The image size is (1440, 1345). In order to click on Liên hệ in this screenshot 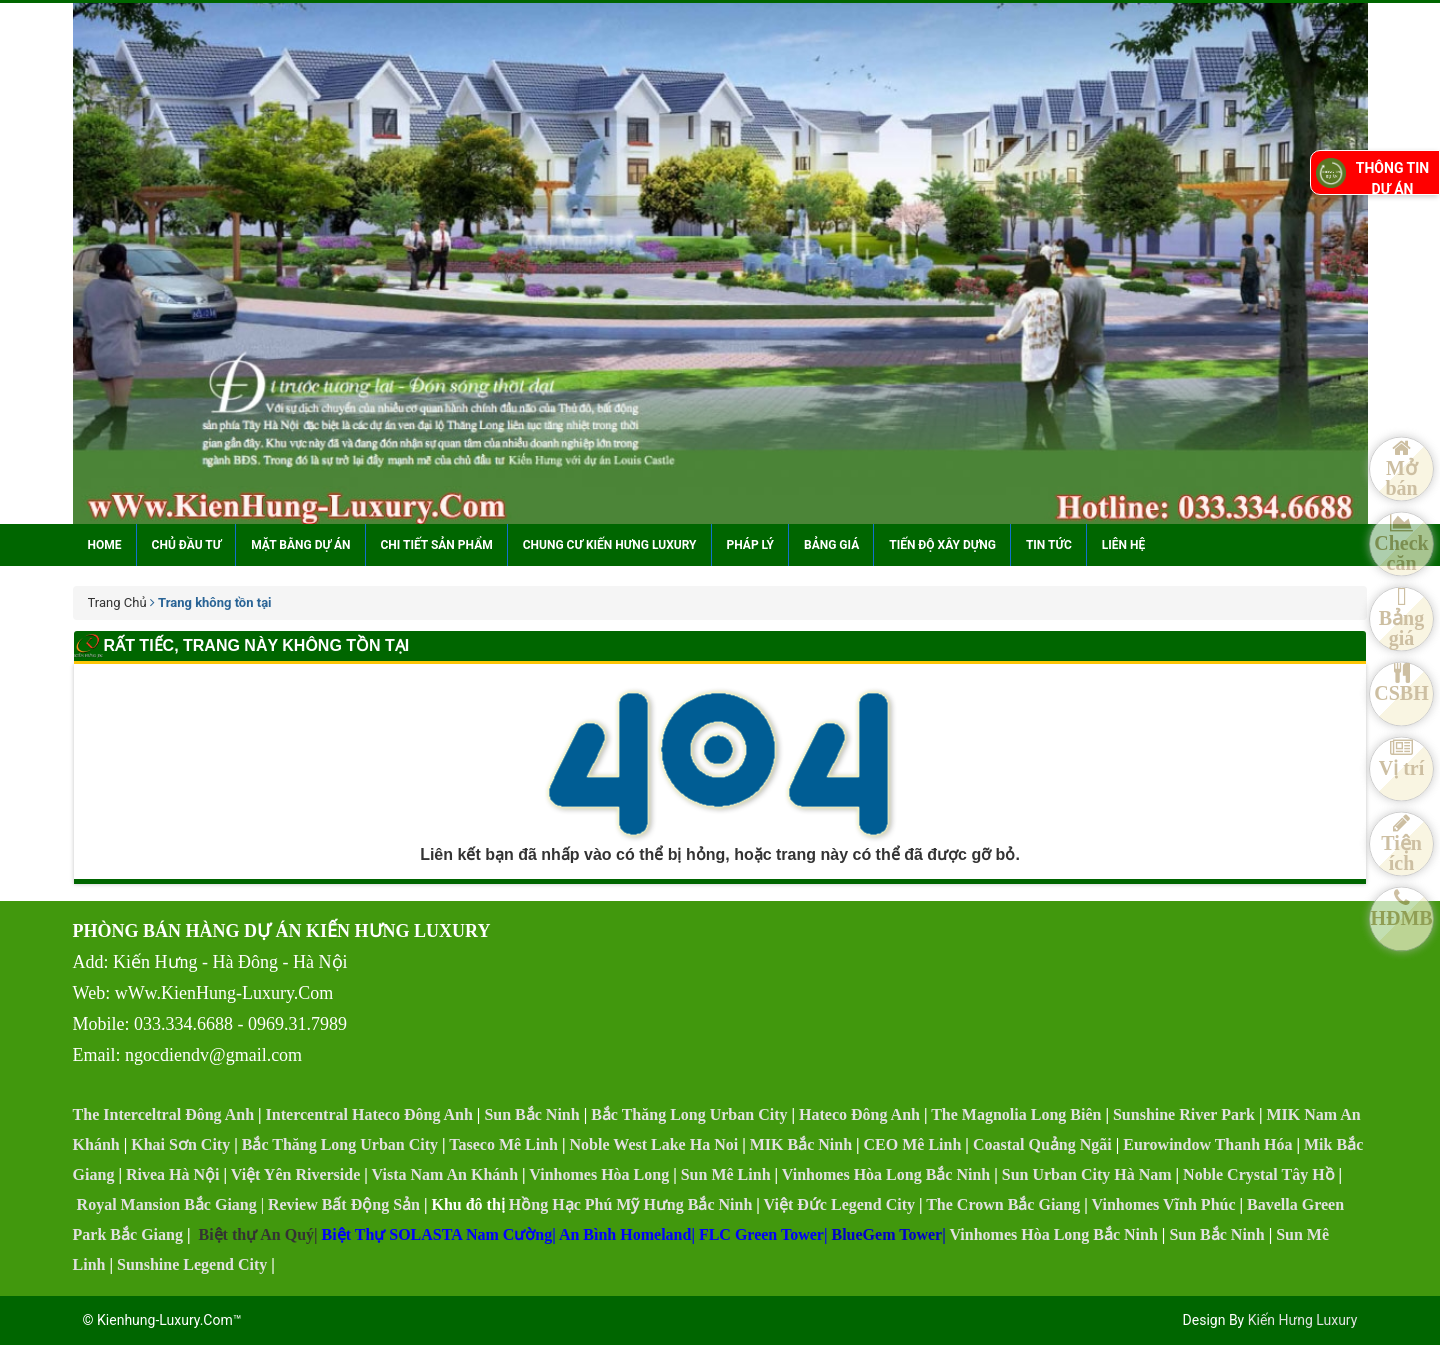, I will do `click(1123, 545)`.